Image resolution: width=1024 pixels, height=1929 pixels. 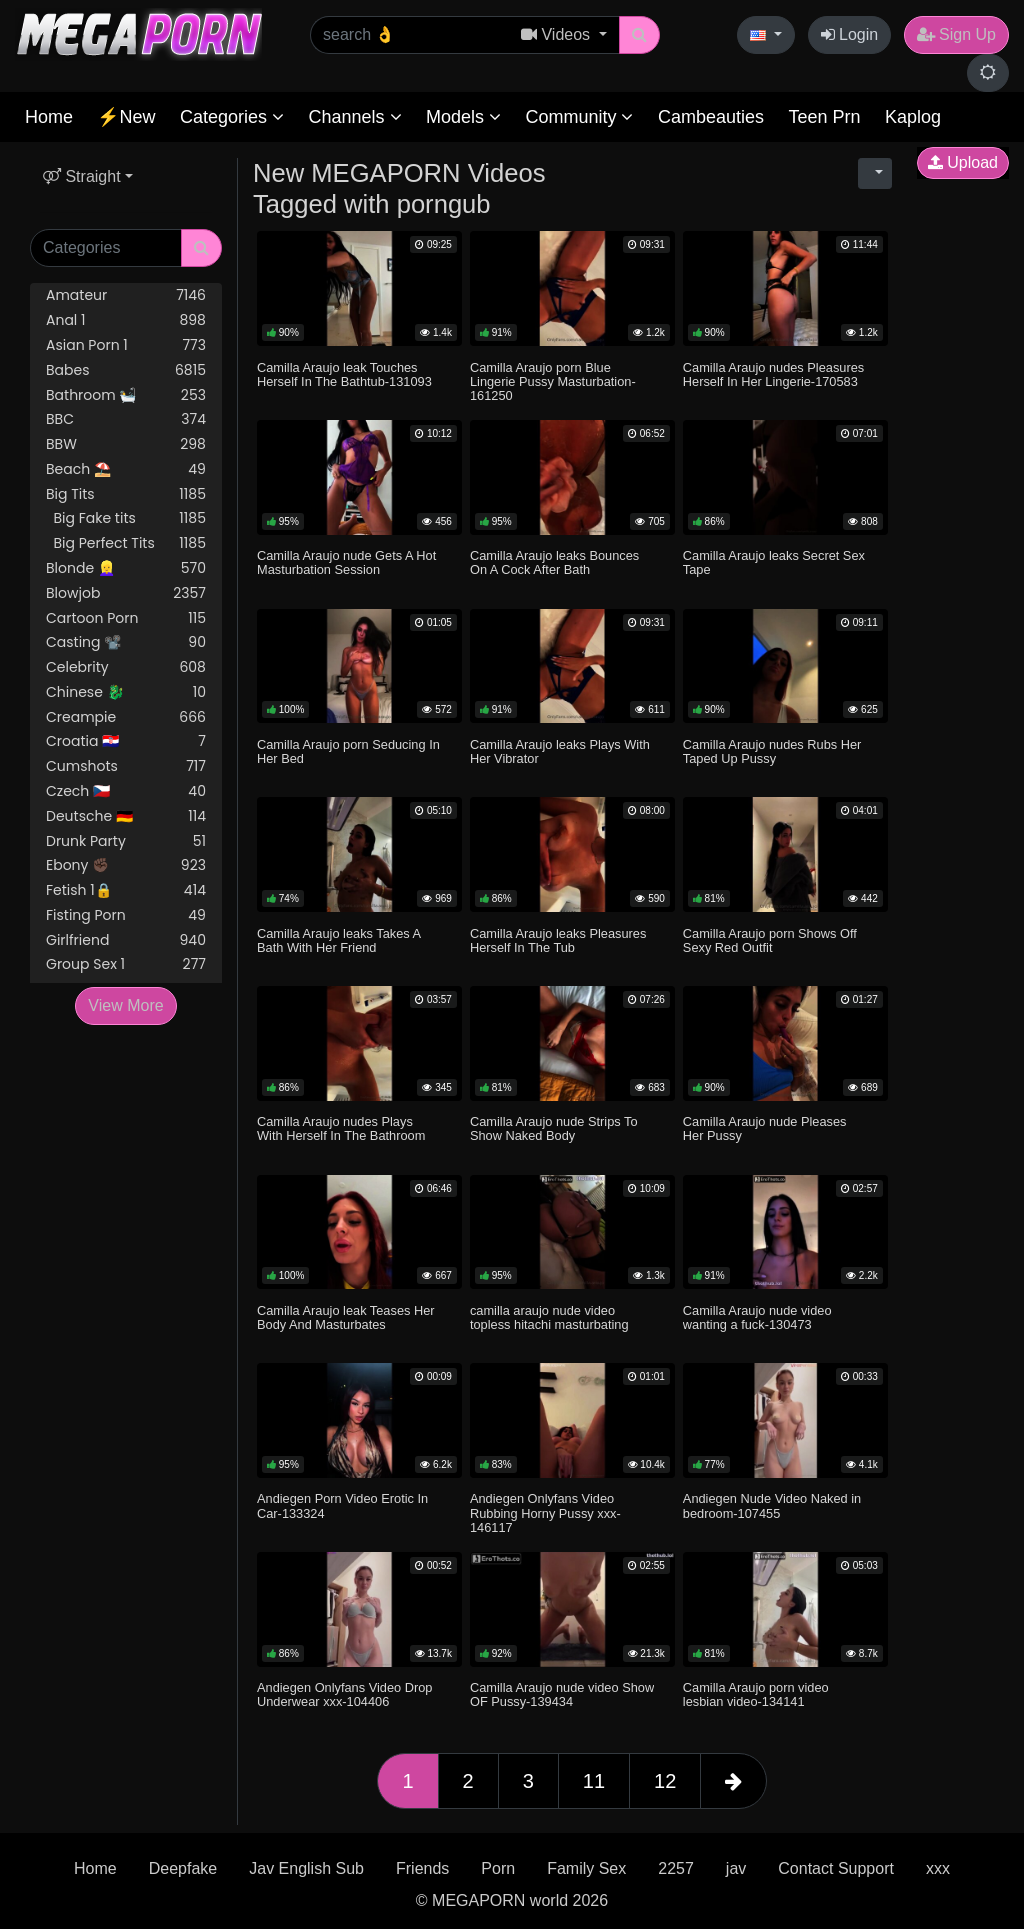 I want to click on Jav English Sub, so click(x=306, y=1868).